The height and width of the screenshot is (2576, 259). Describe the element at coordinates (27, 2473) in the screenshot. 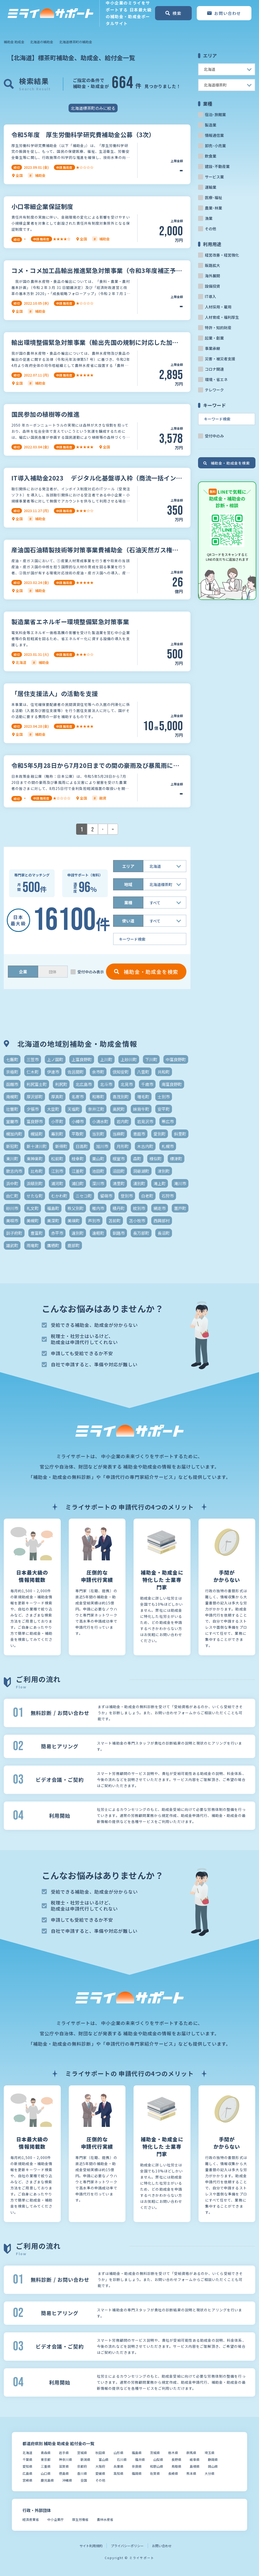

I see `広島県` at that location.